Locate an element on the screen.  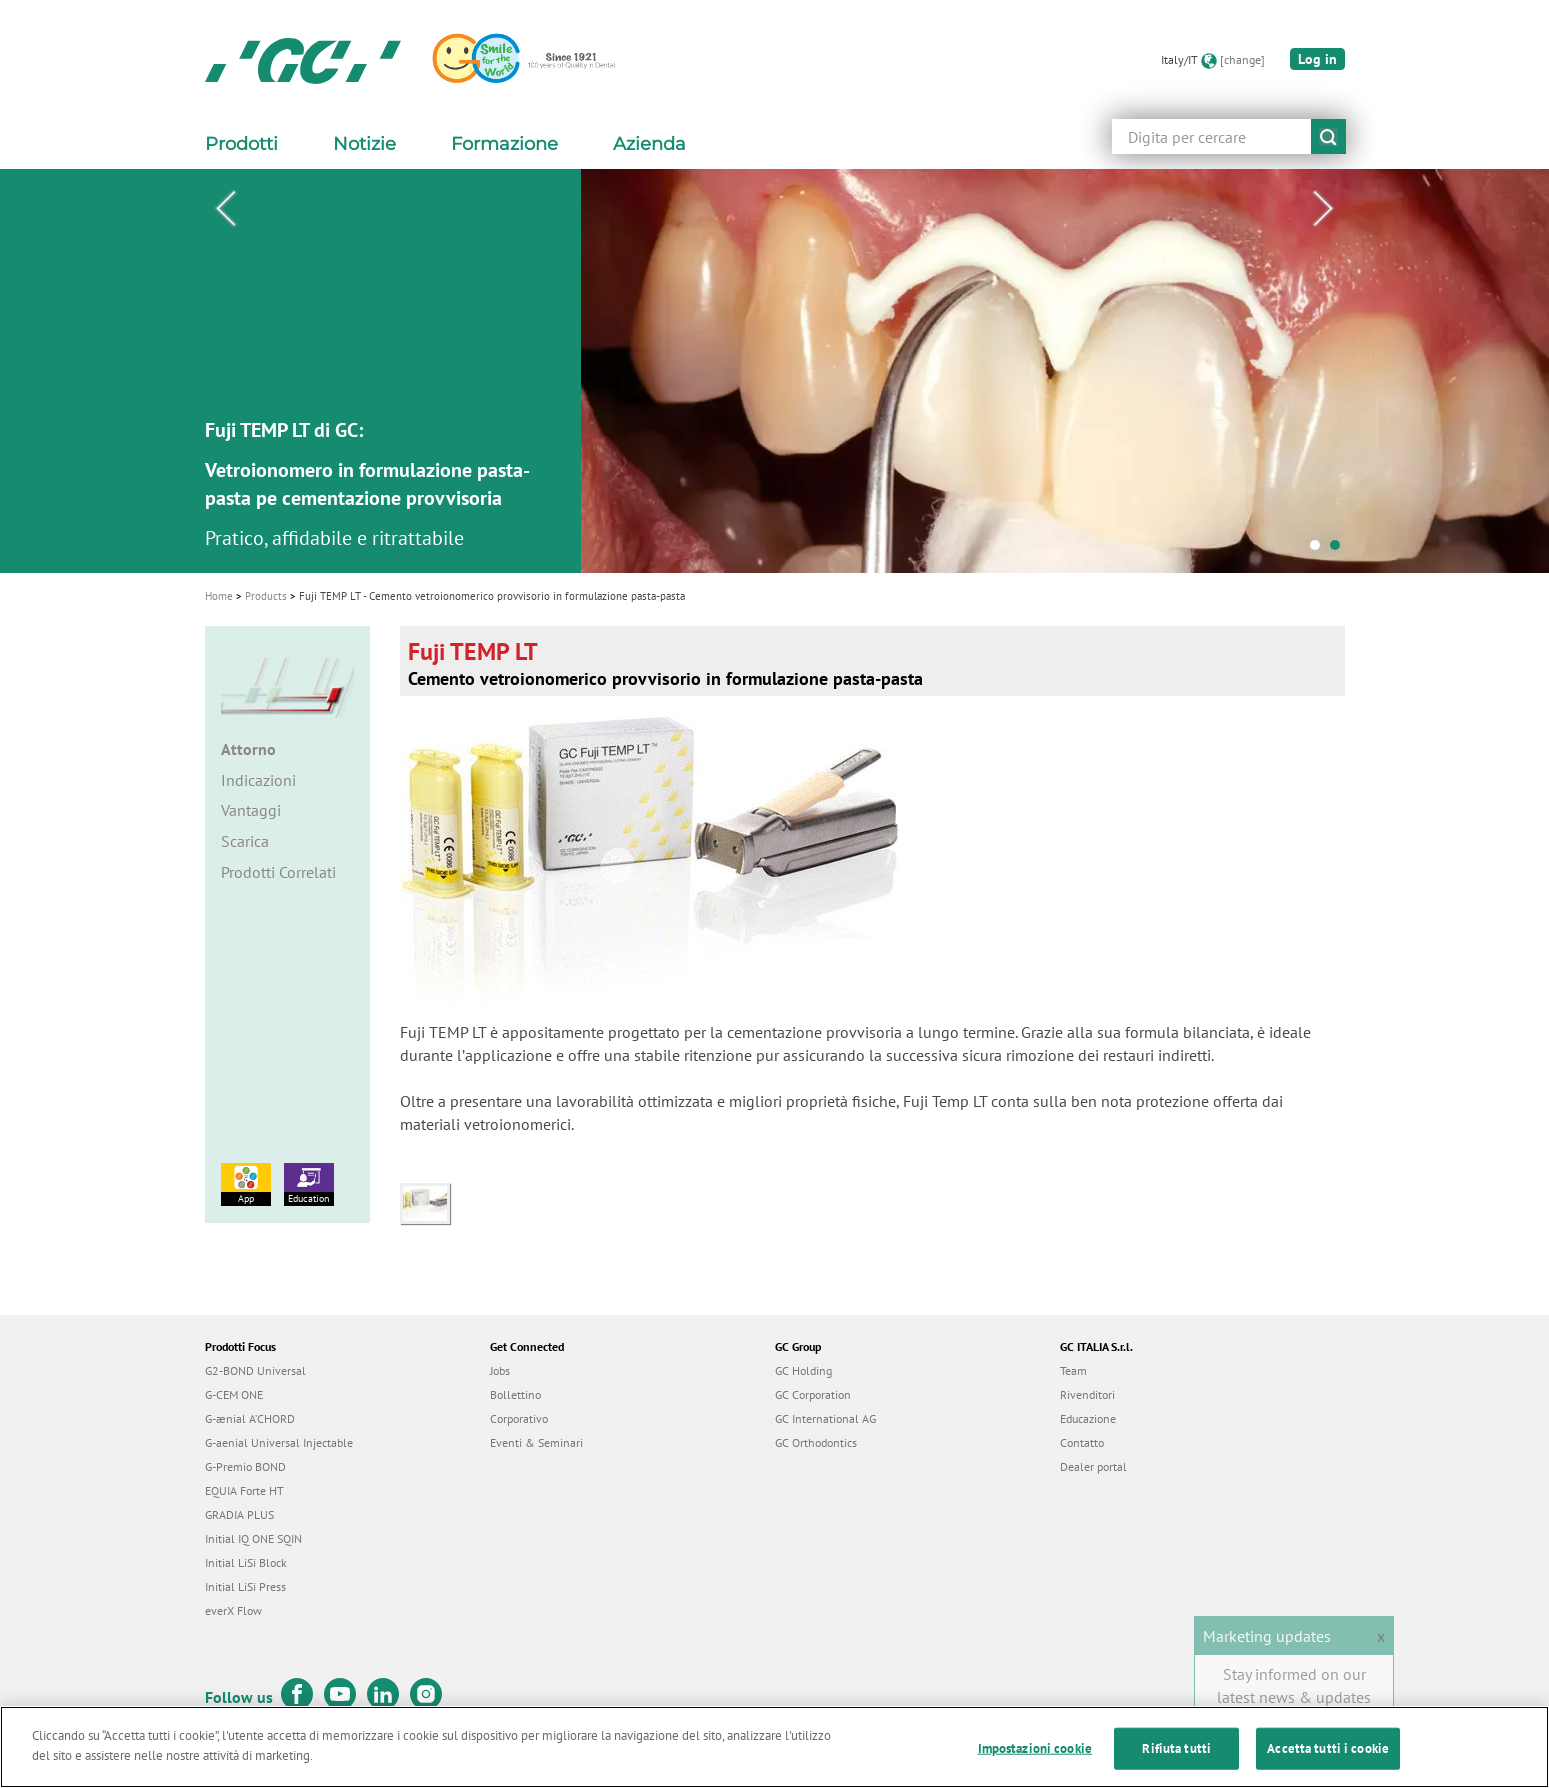
[tabpanel] is located at coordinates (774, 370).